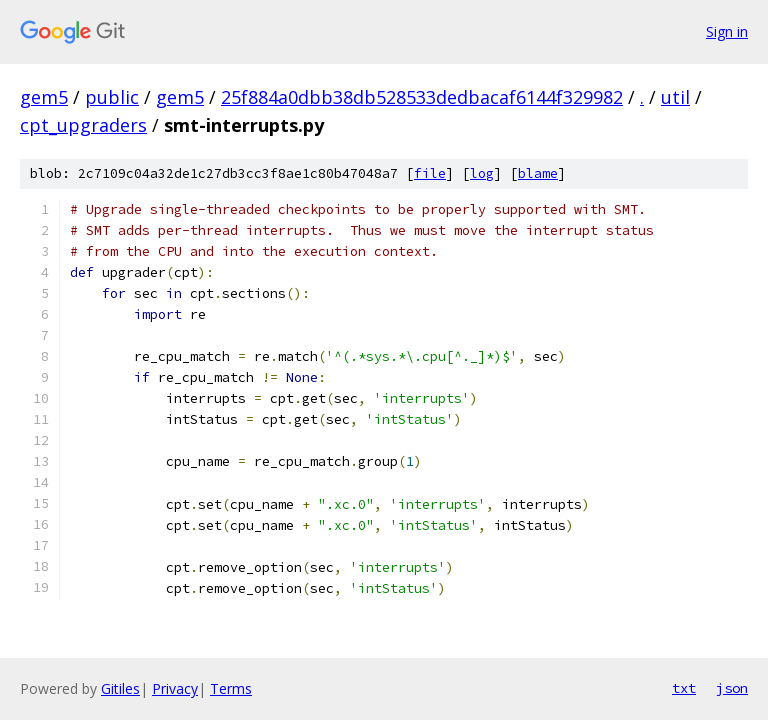  I want to click on json, so click(732, 688).